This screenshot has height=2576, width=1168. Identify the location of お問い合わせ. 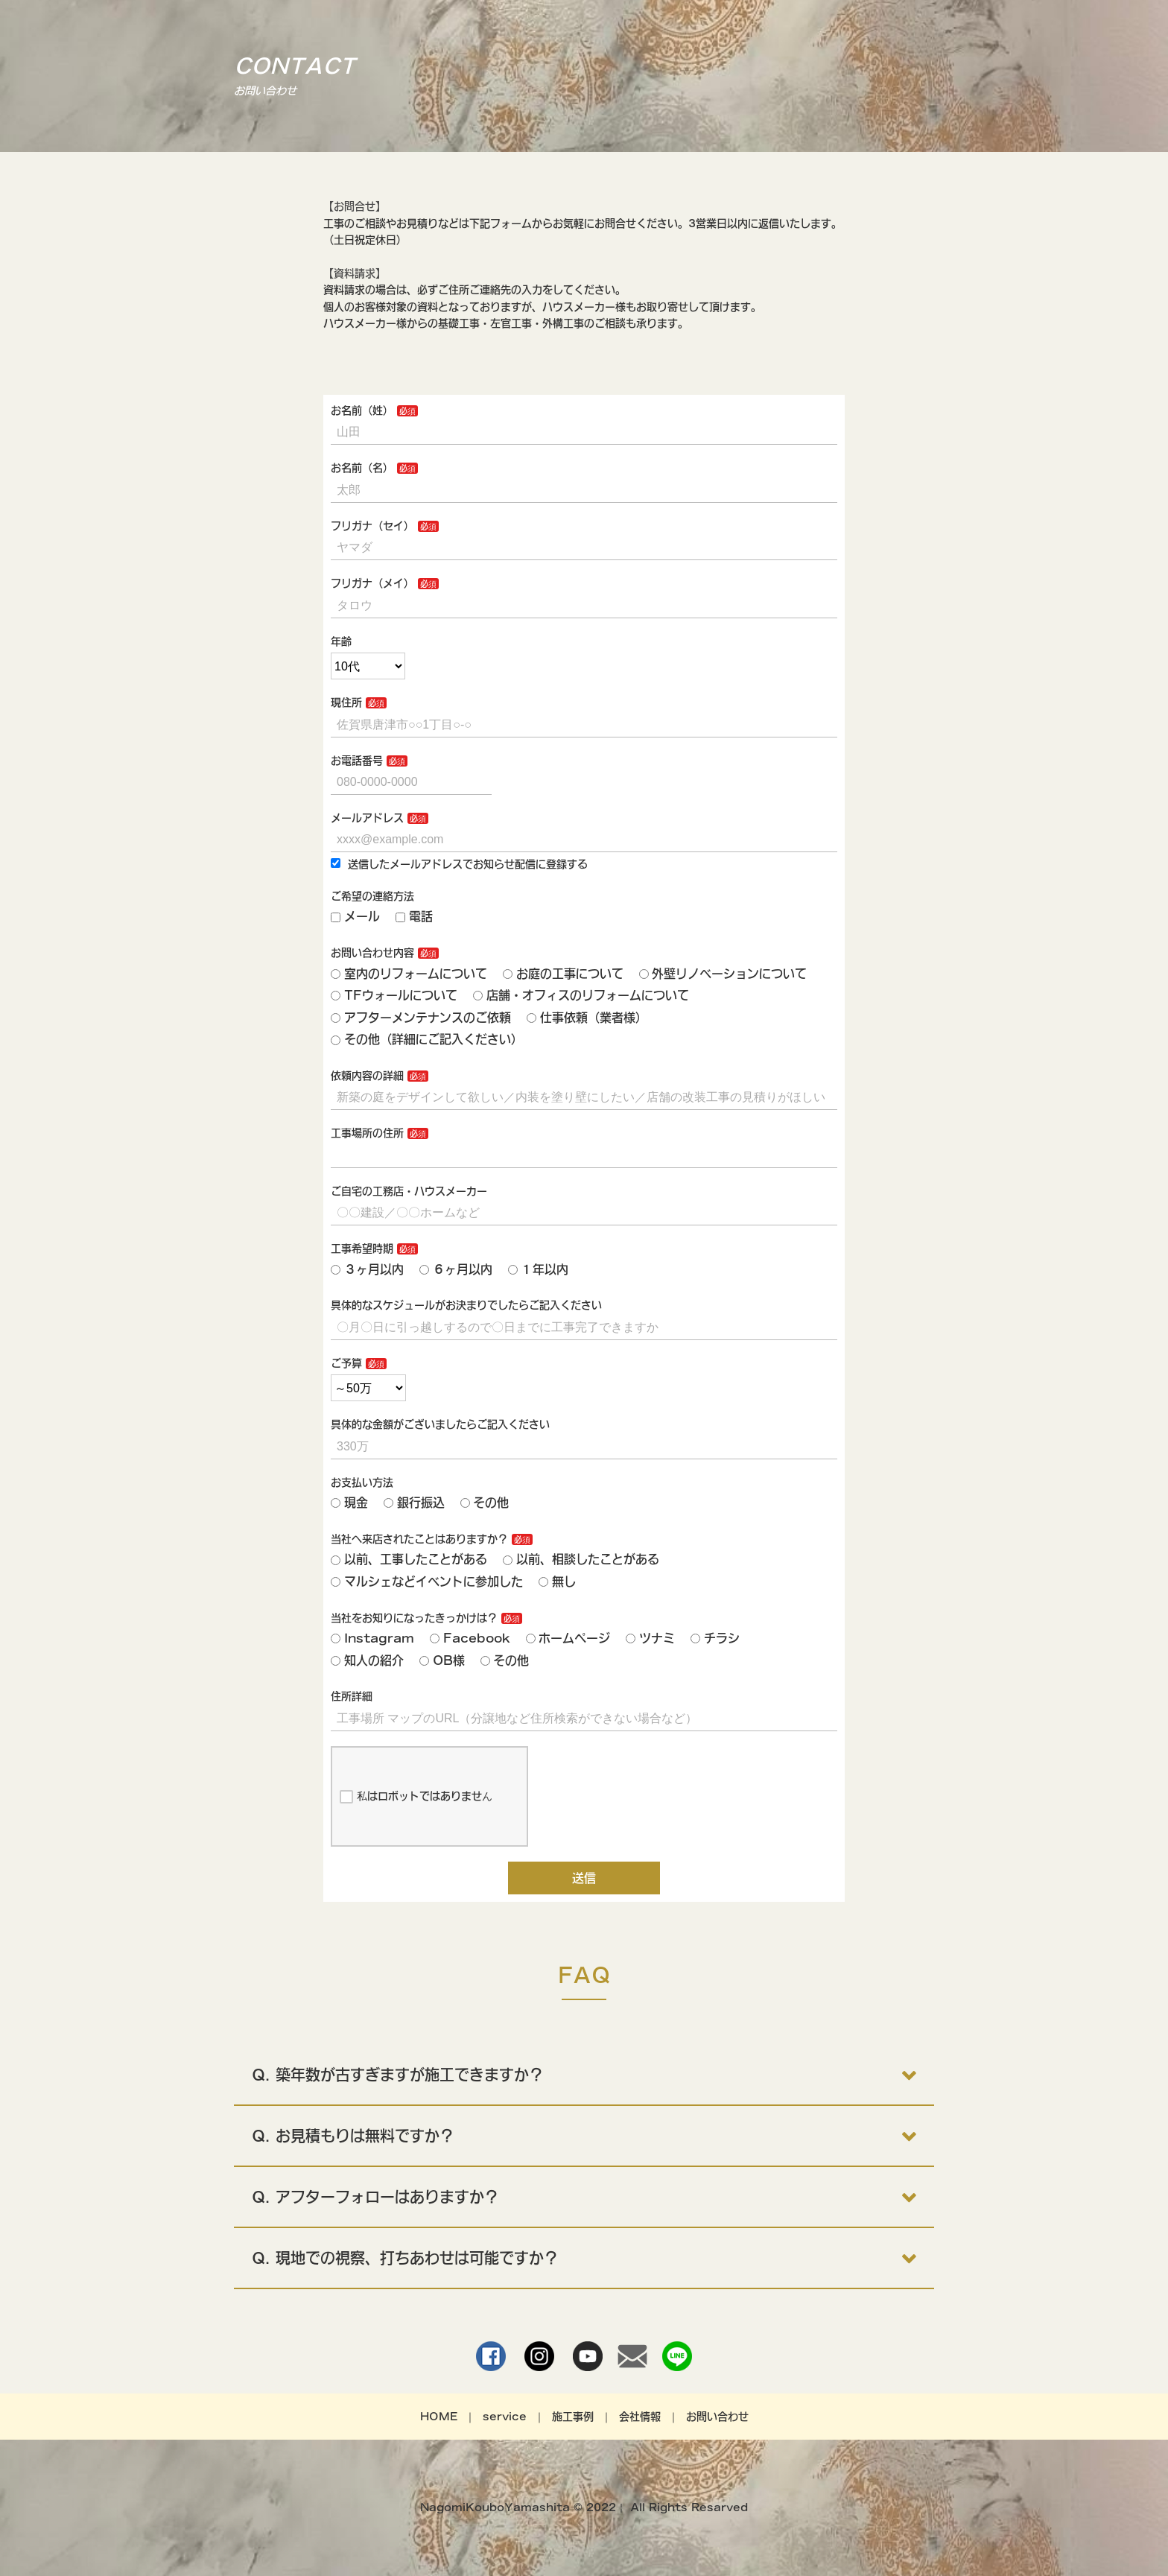
(717, 2416).